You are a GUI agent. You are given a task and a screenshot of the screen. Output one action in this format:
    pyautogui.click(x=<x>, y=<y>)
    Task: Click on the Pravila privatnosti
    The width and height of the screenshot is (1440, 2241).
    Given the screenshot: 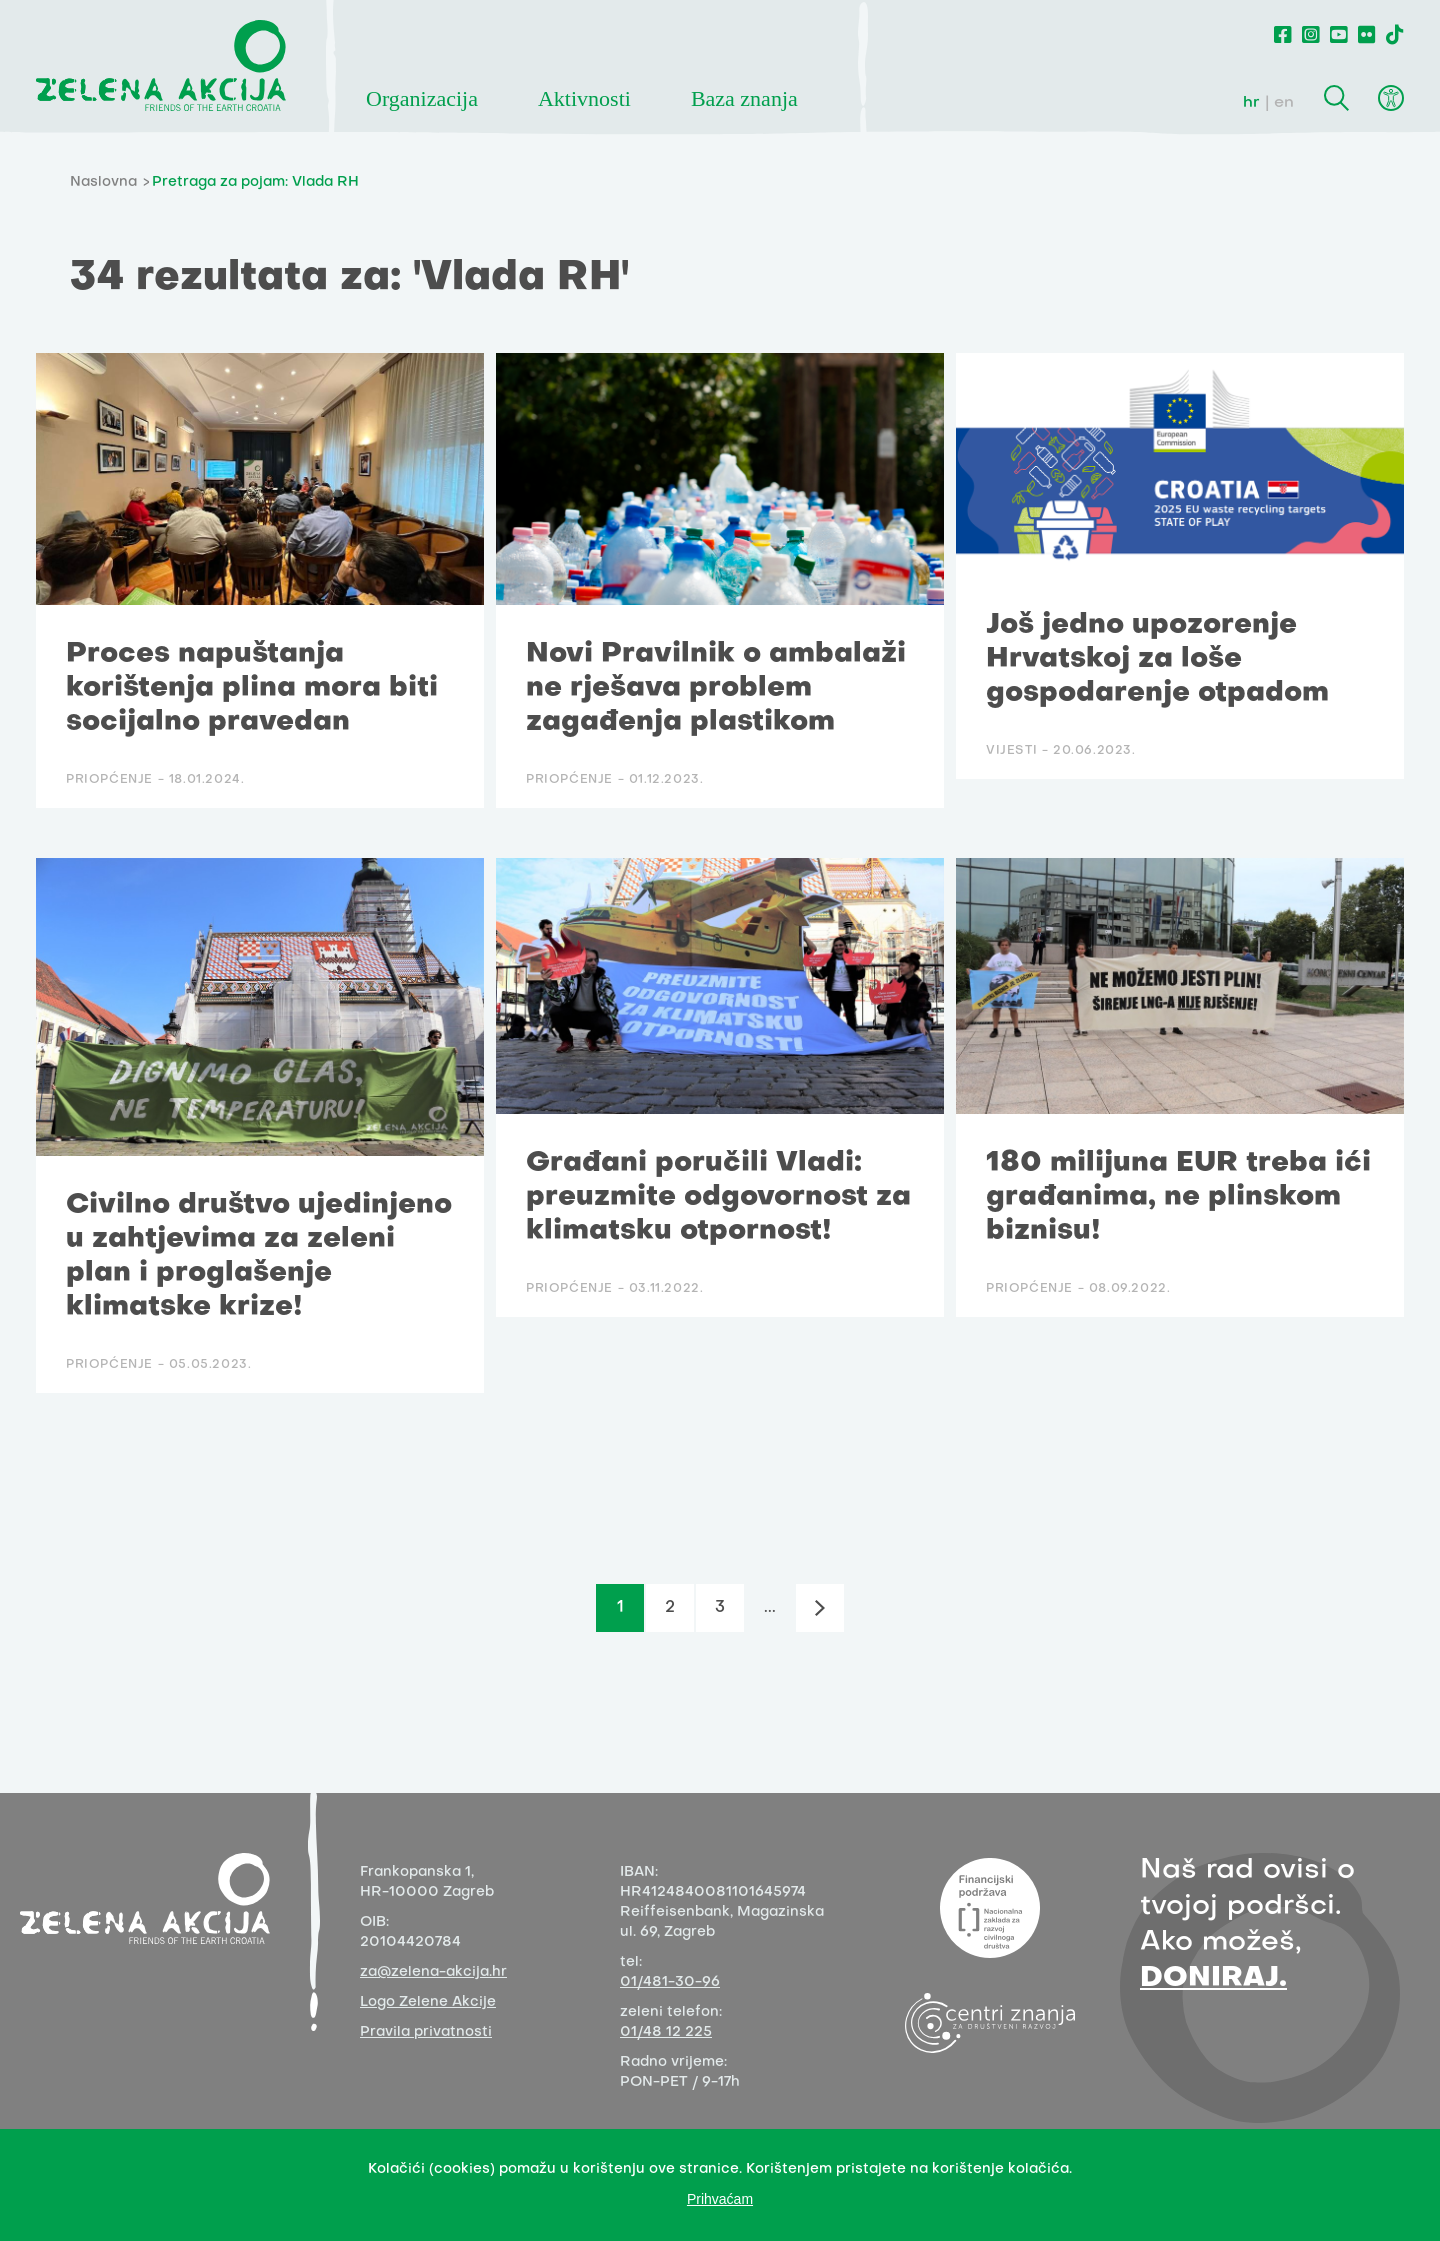 What is the action you would take?
    pyautogui.click(x=426, y=2032)
    